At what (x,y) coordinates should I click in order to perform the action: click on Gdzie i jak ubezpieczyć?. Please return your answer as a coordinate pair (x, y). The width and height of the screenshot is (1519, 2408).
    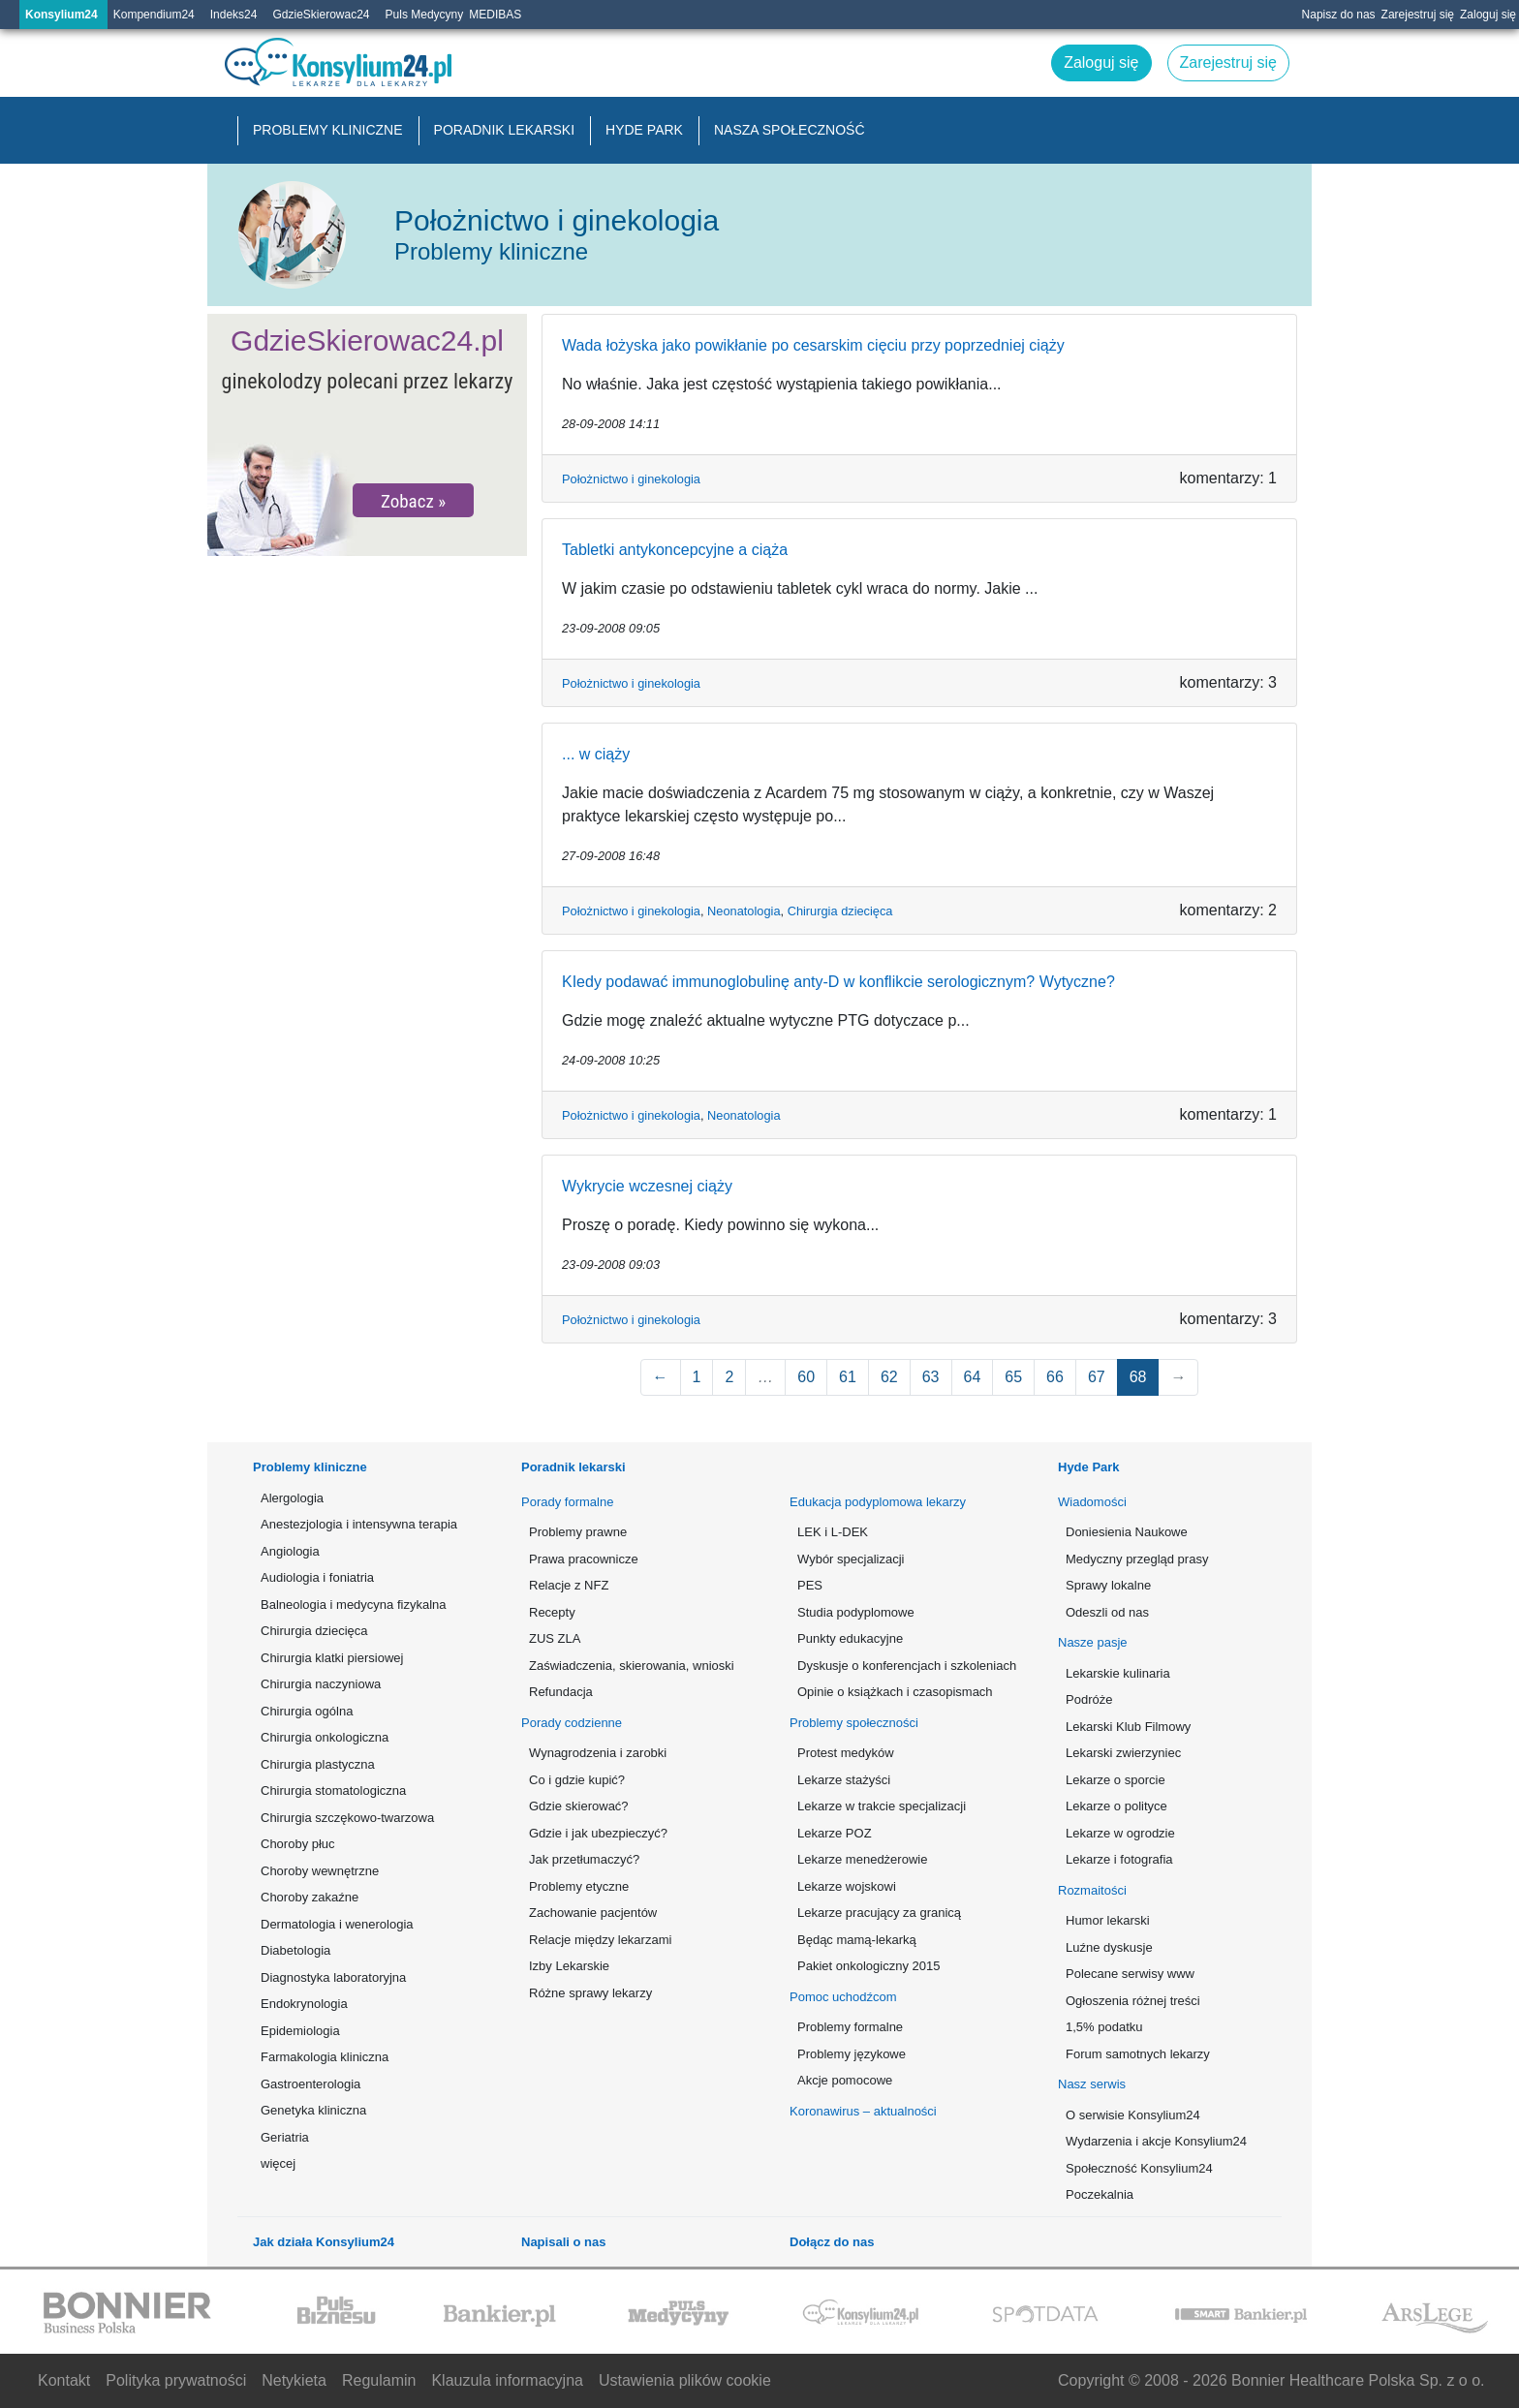
    Looking at the image, I should click on (598, 1833).